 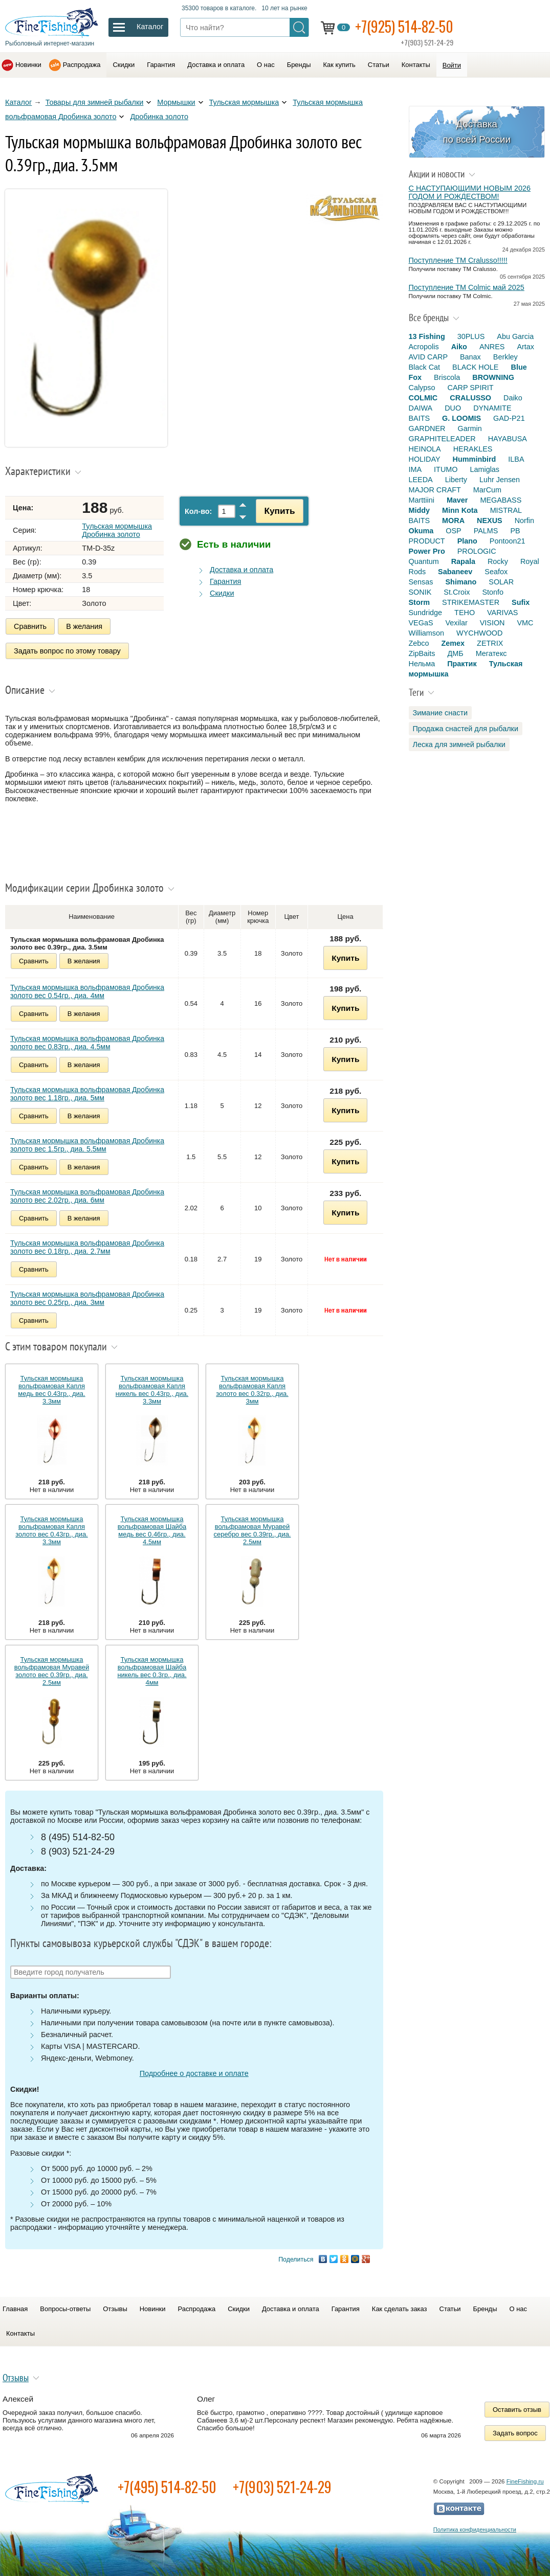 I want to click on Купить, so click(x=279, y=511).